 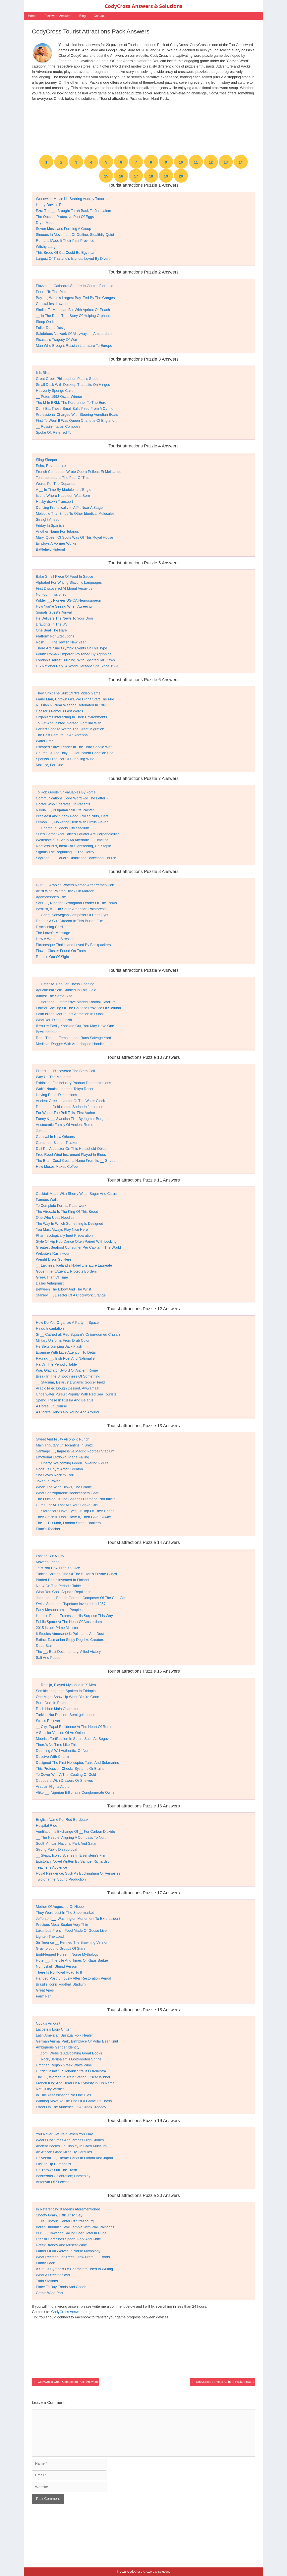 What do you see at coordinates (53, 2275) in the screenshot?
I see `What A Director Says` at bounding box center [53, 2275].